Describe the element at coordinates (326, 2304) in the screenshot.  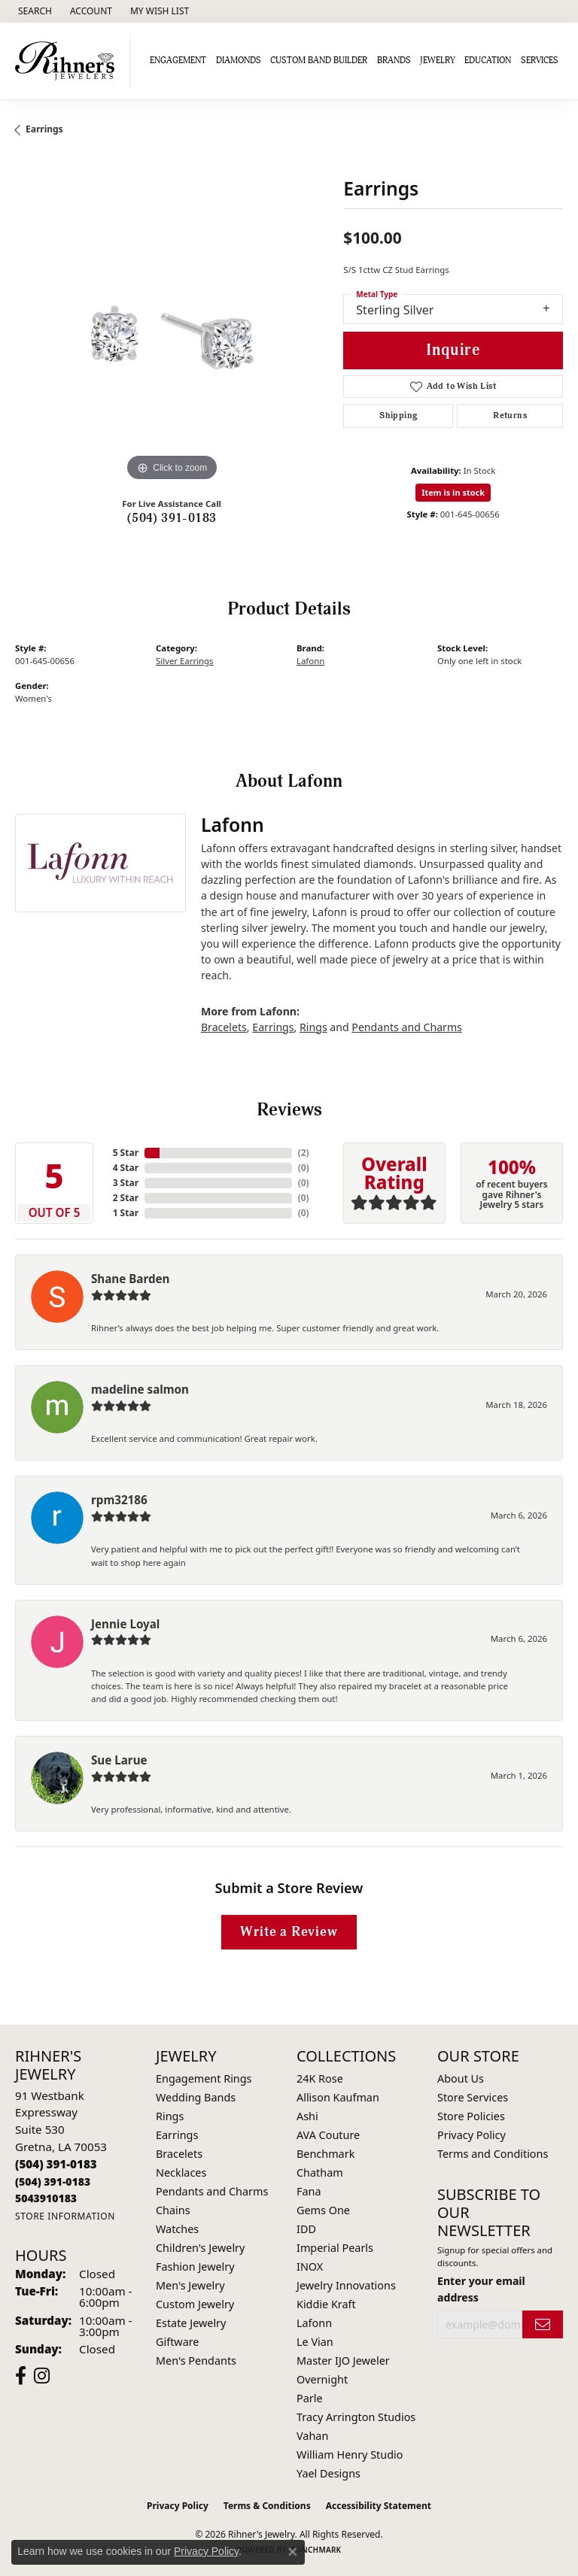
I see `Kiddie Kraft [menuitem]` at that location.